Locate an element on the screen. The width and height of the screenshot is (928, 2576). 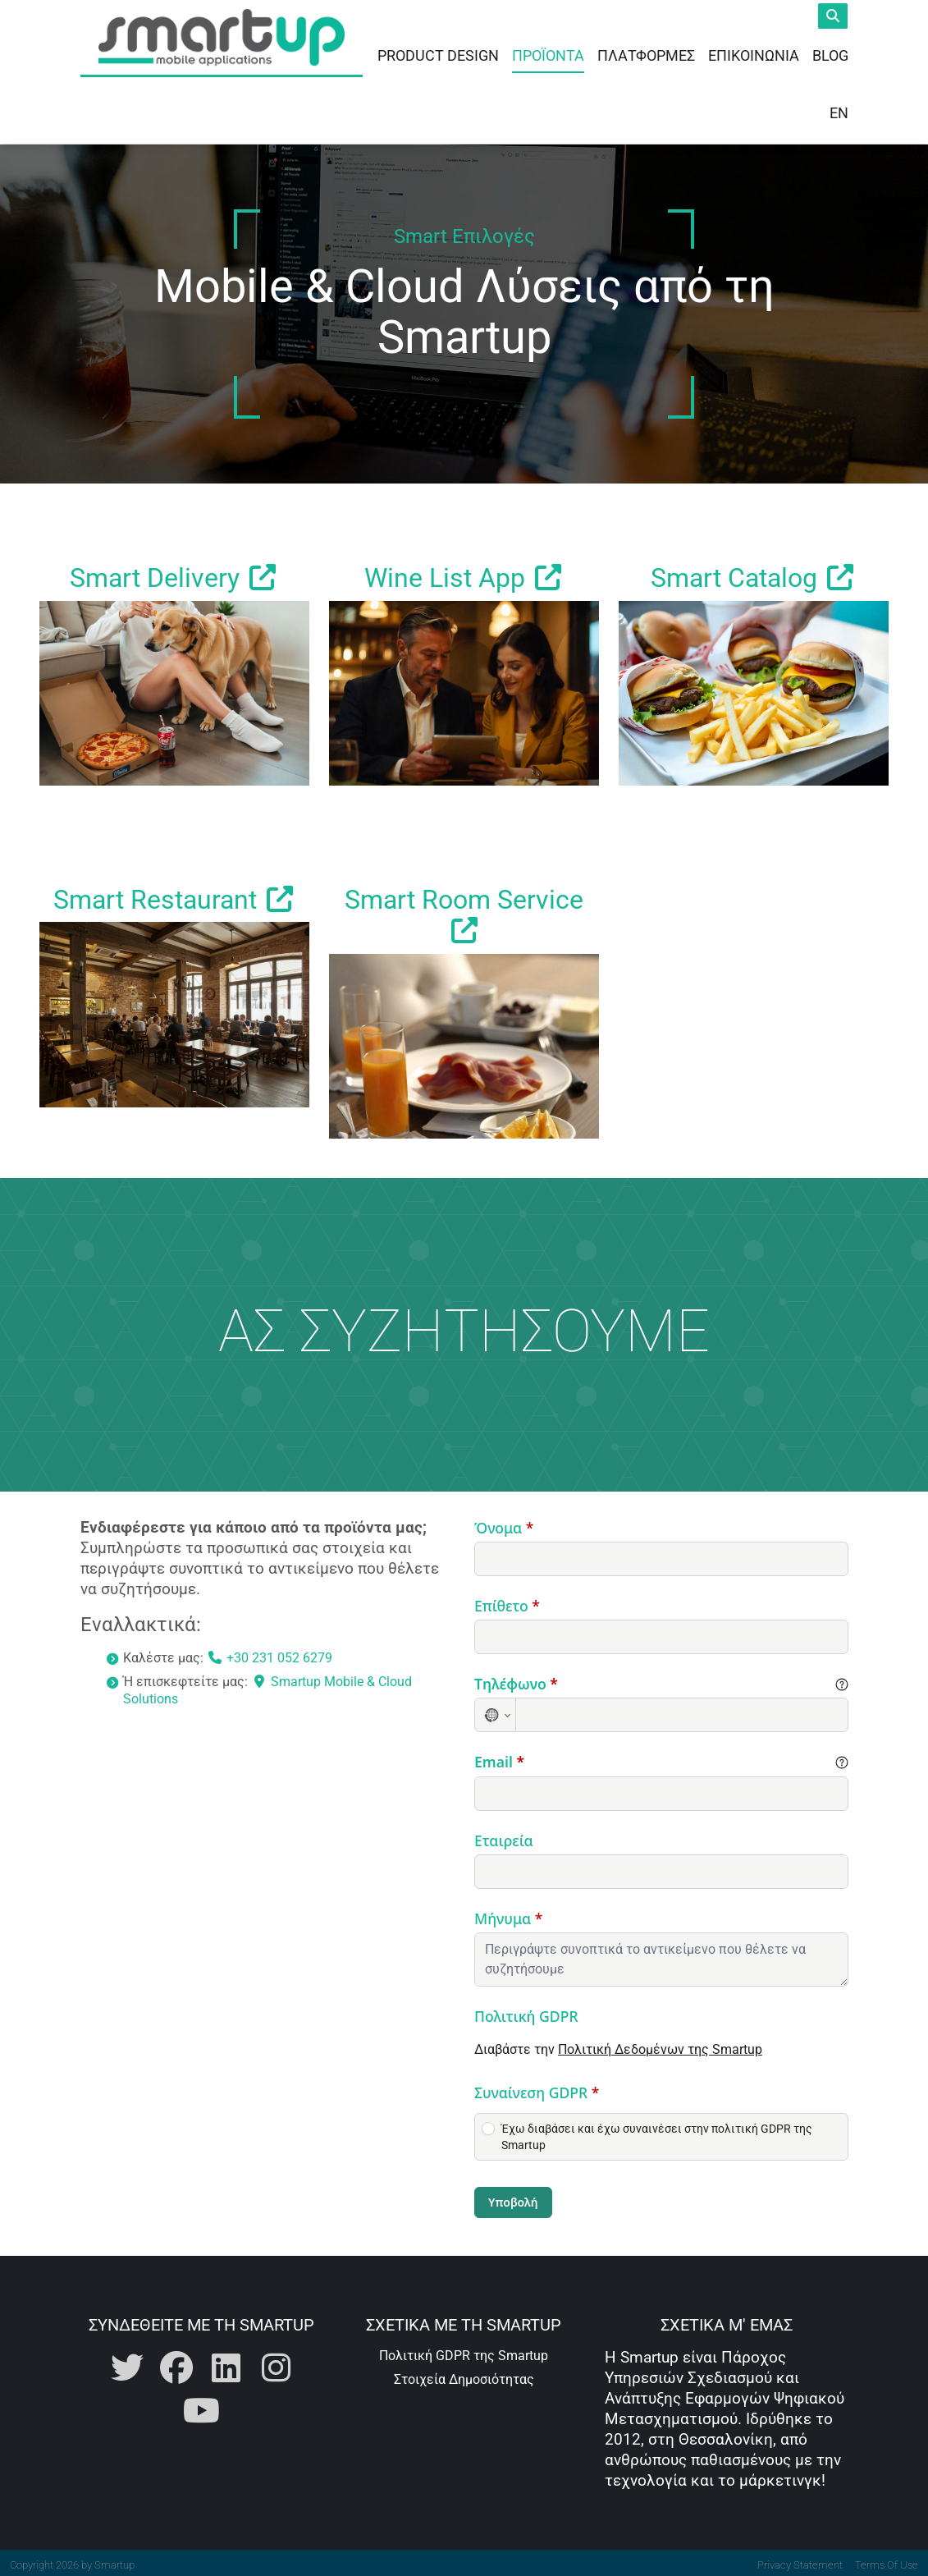
Στοιχεία Δημοσιότητας is located at coordinates (464, 2375).